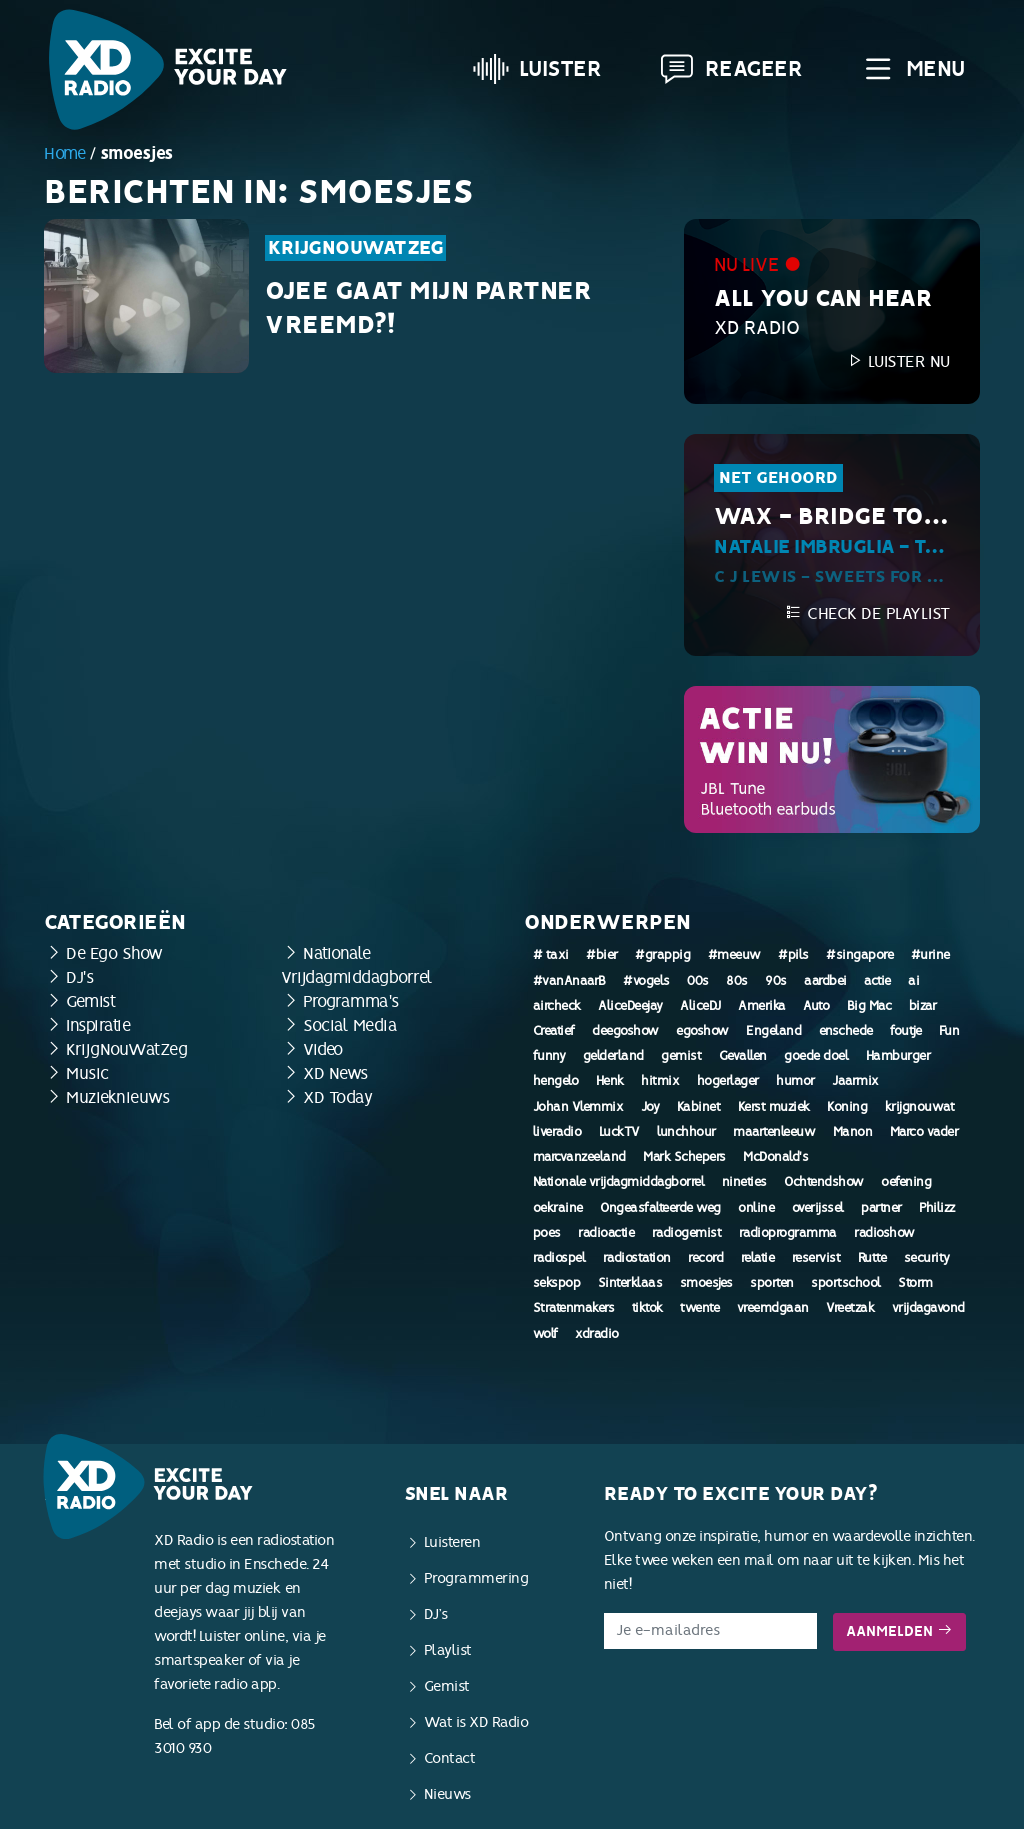  Describe the element at coordinates (660, 1081) in the screenshot. I see `hitmix` at that location.